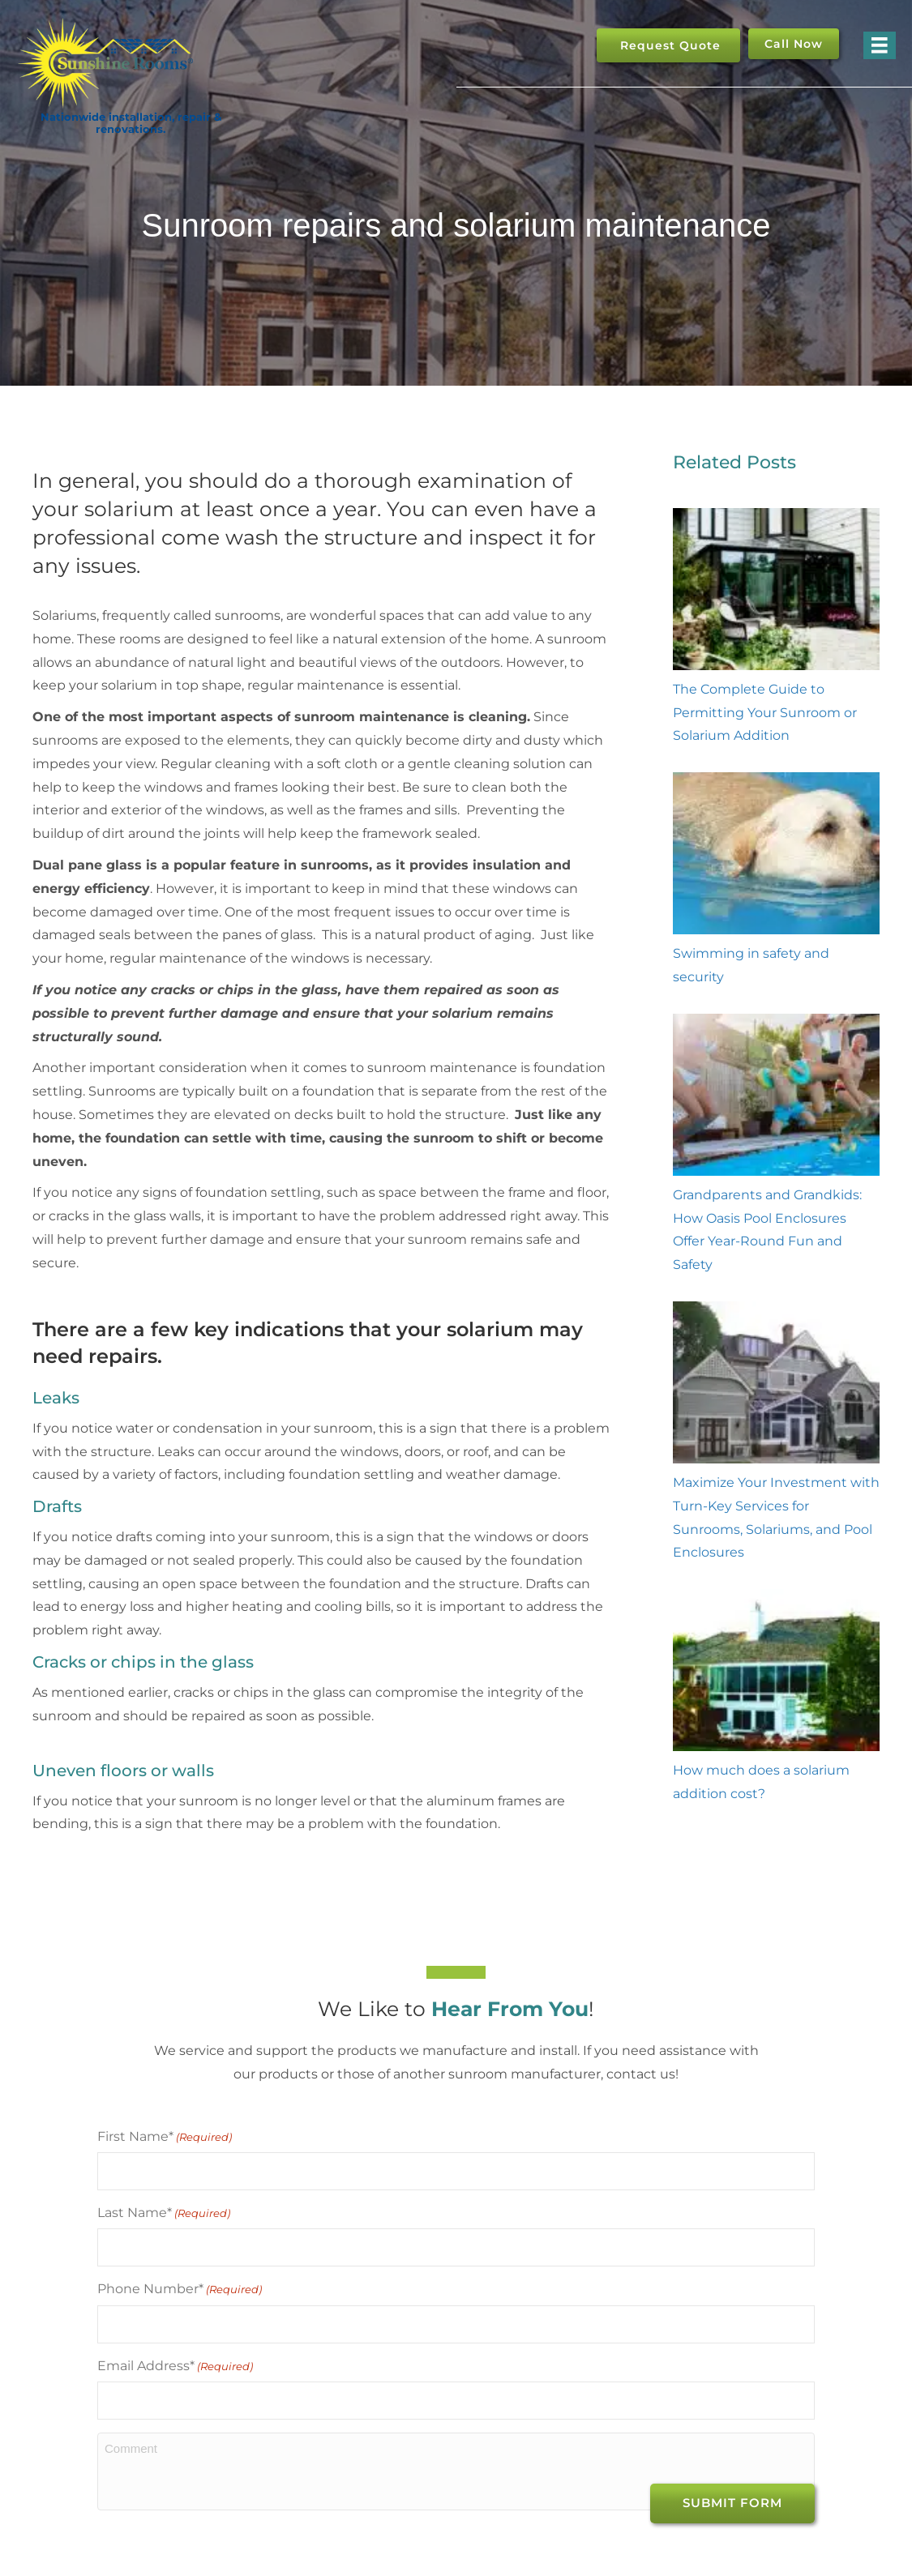  I want to click on Phone Number*, so click(179, 2277).